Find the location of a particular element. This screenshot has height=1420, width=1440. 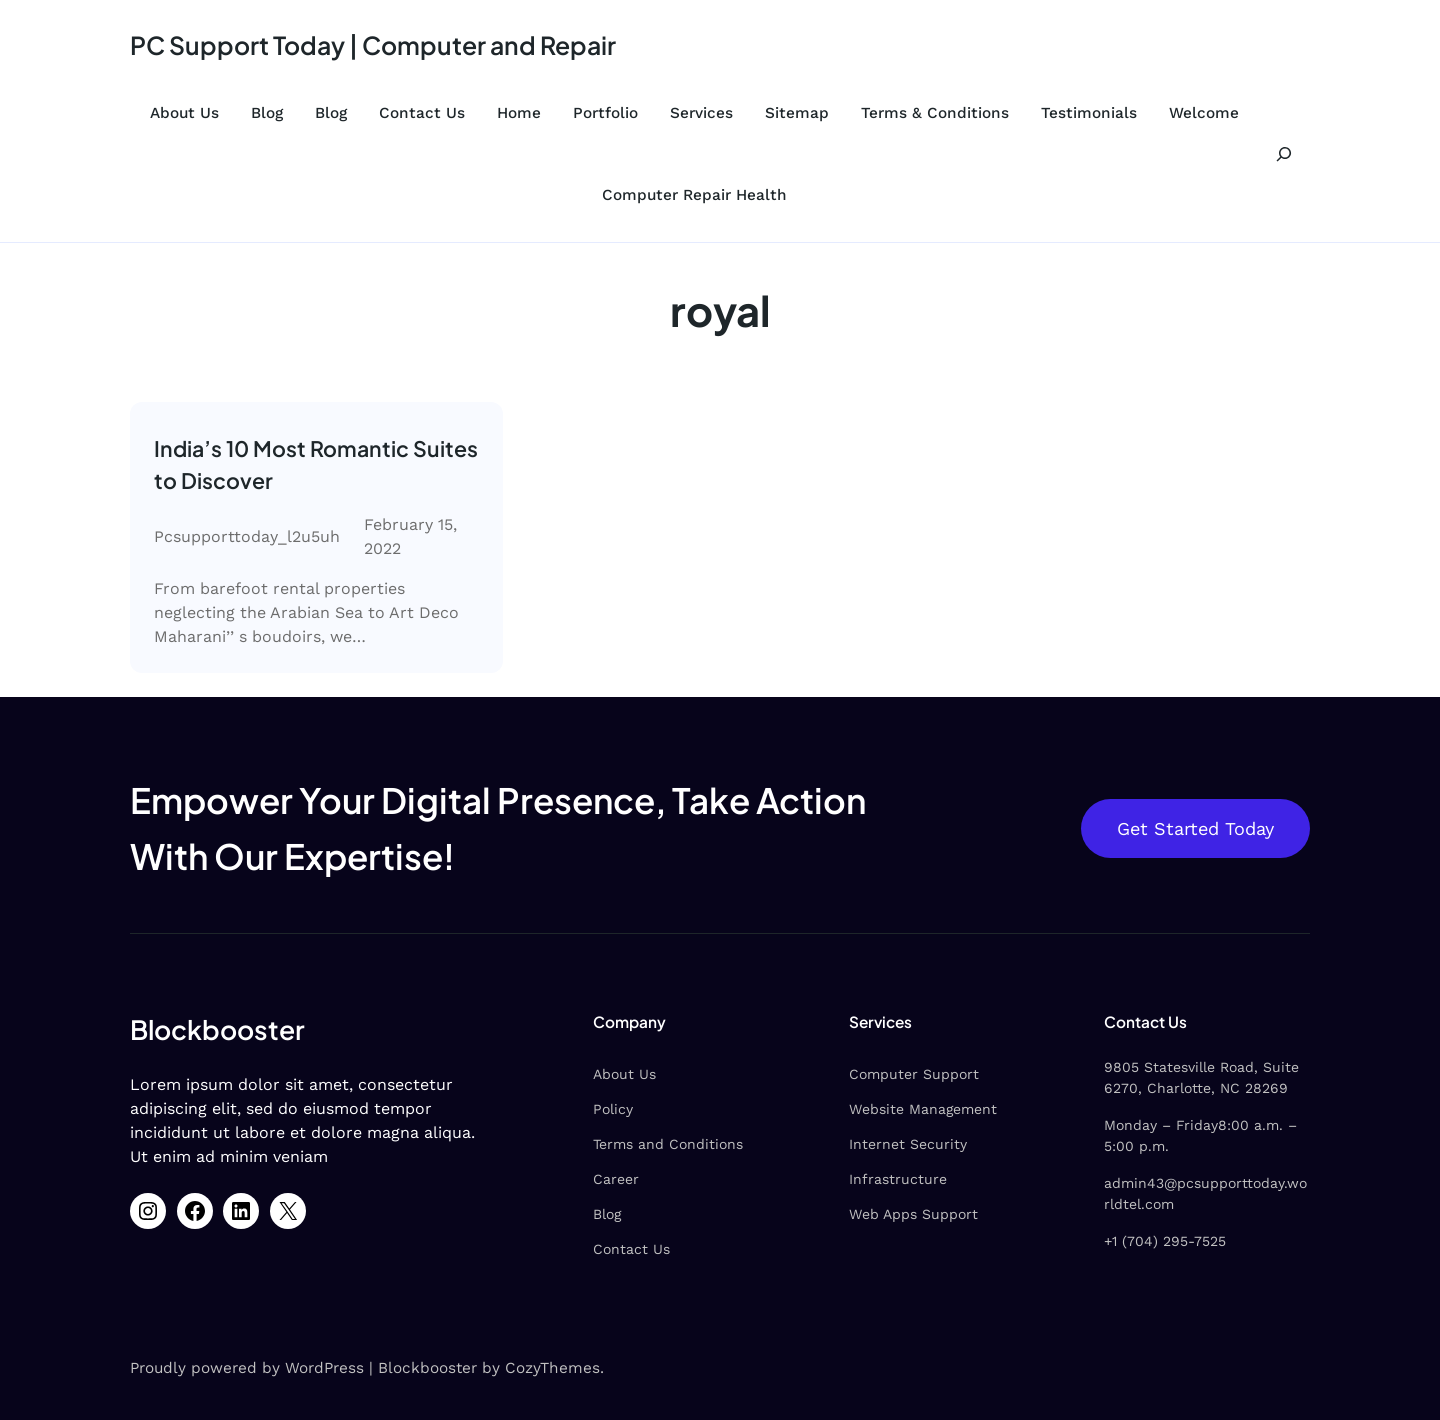

Sitemap is located at coordinates (797, 113).